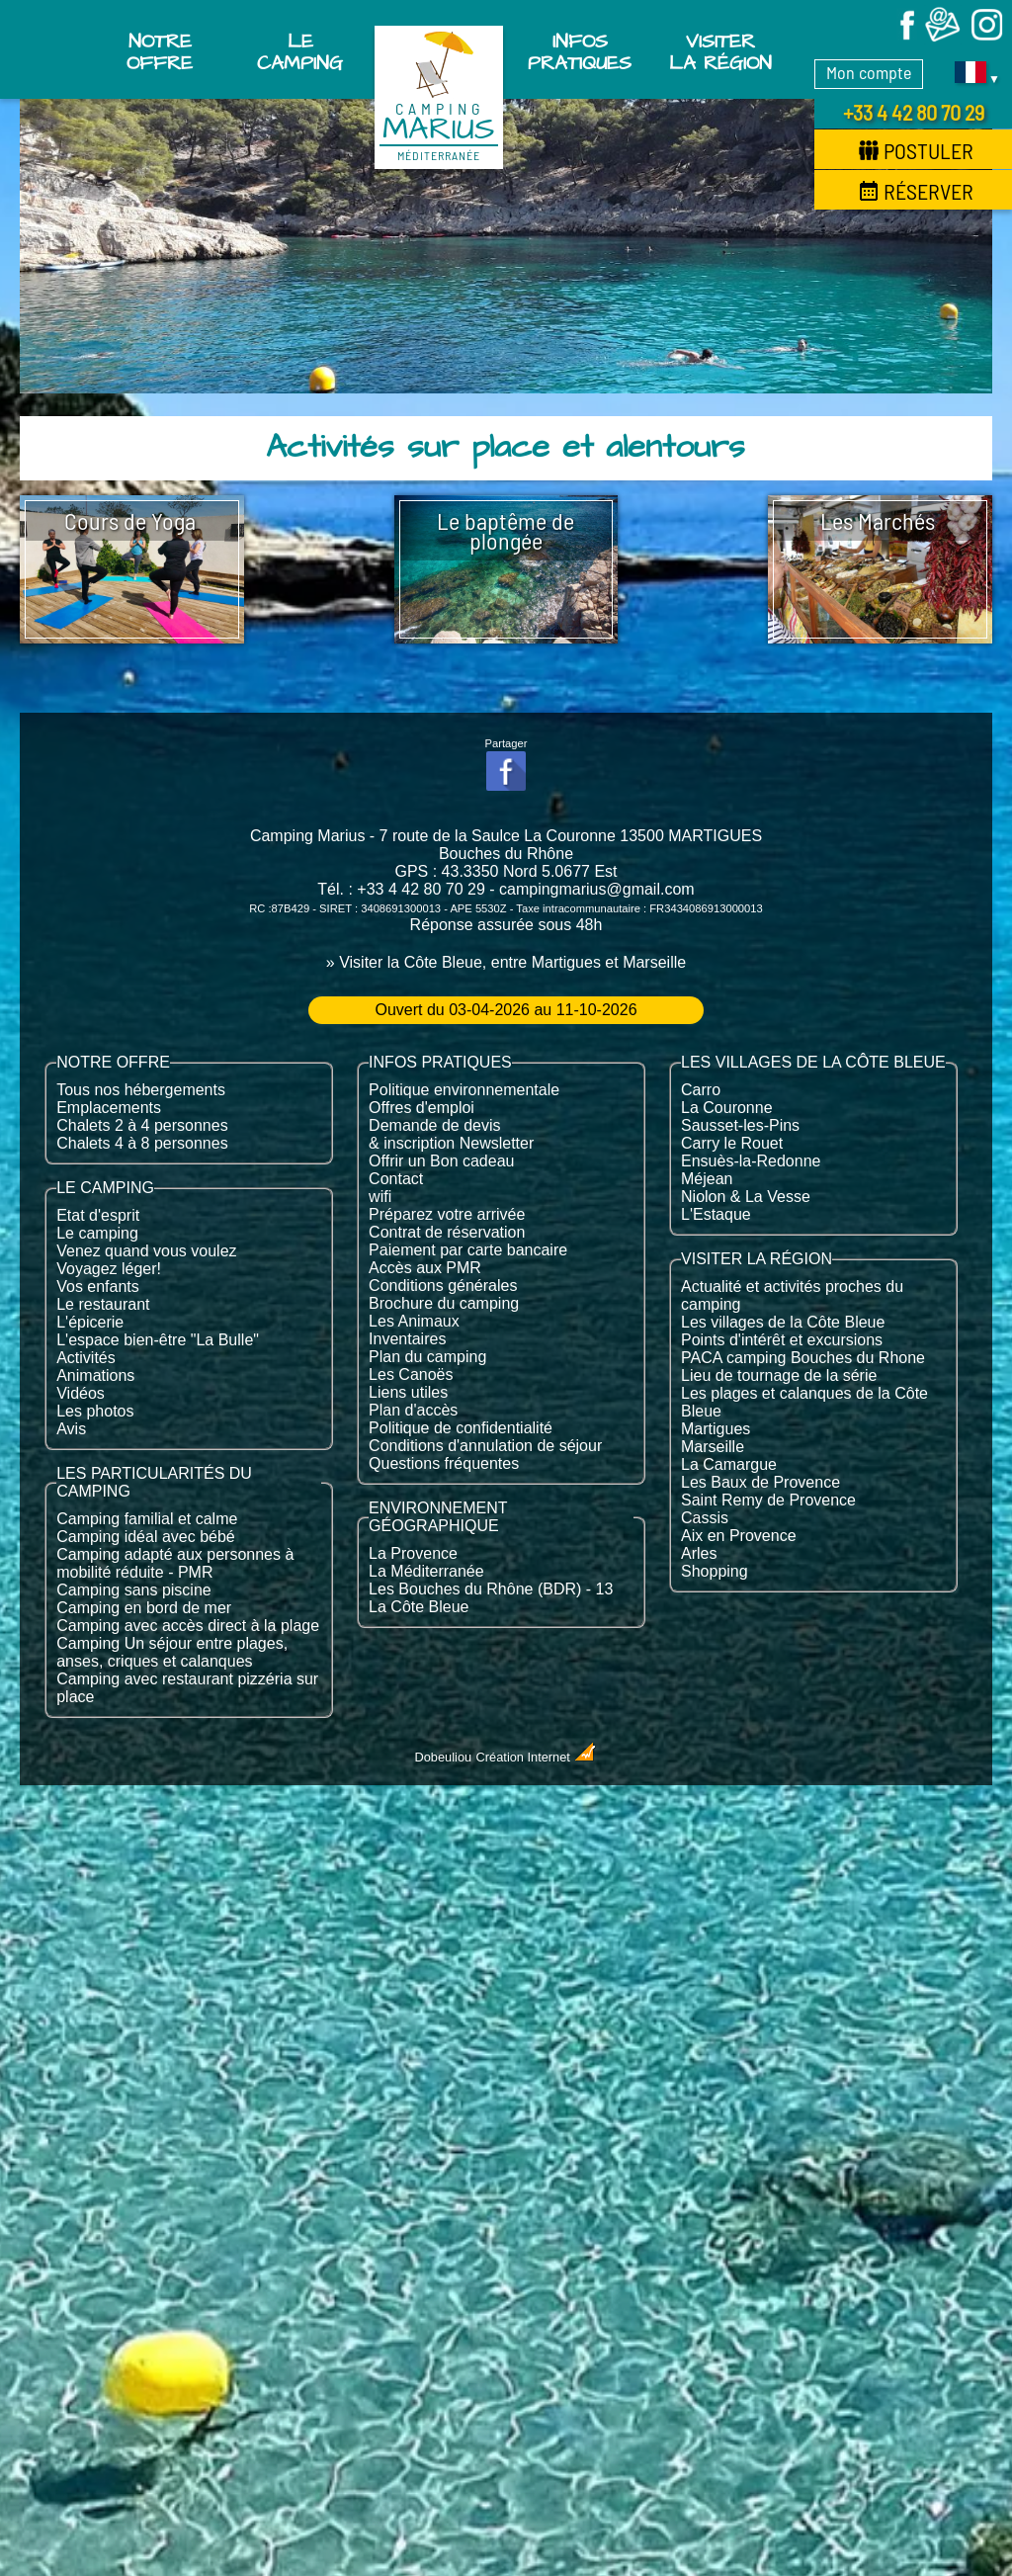 This screenshot has height=2576, width=1012. I want to click on » Visiter la Côte Bleue, entre Martigues et Marseille, so click(506, 962).